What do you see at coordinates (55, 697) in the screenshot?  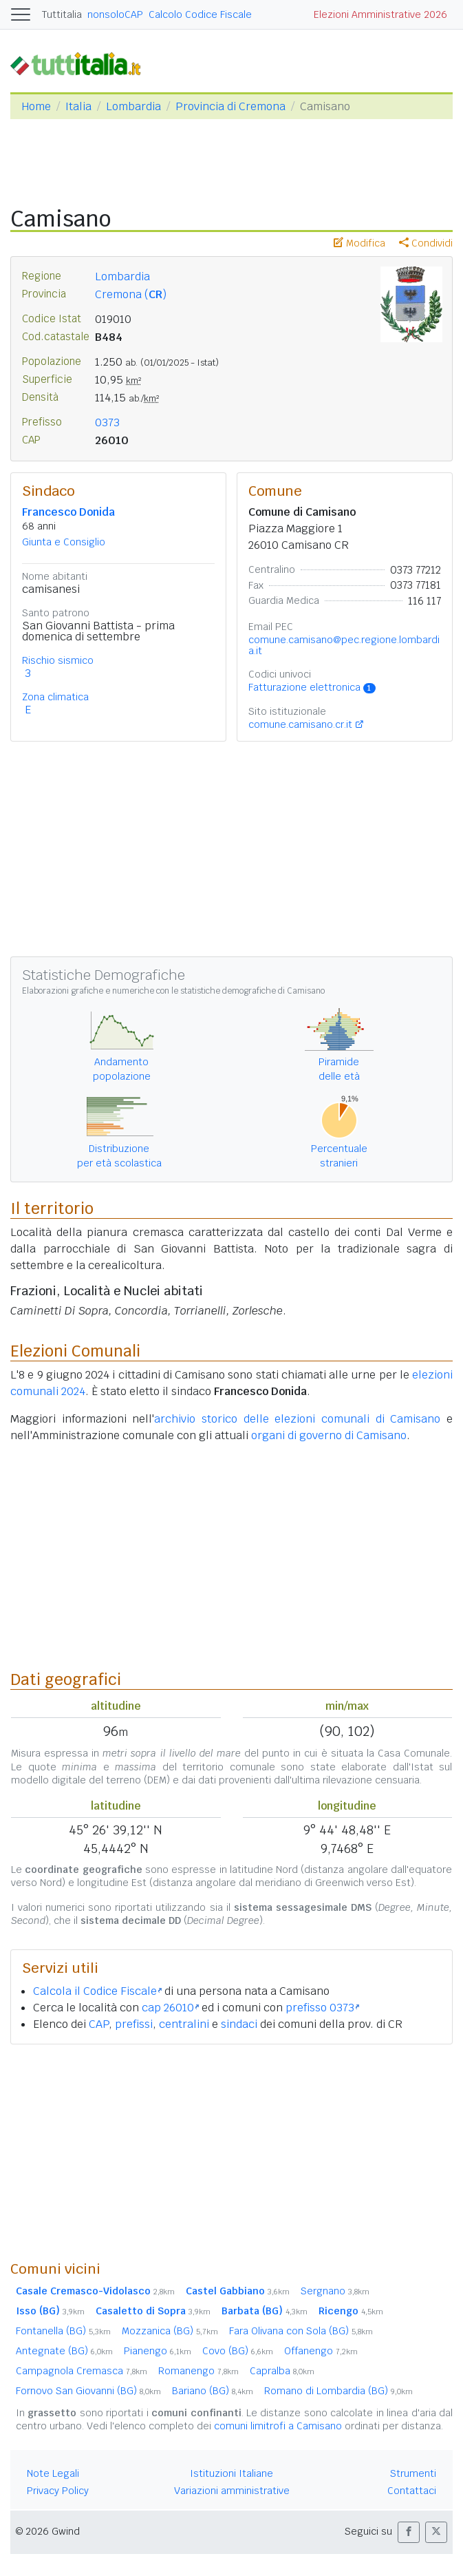 I see `Zona climatica` at bounding box center [55, 697].